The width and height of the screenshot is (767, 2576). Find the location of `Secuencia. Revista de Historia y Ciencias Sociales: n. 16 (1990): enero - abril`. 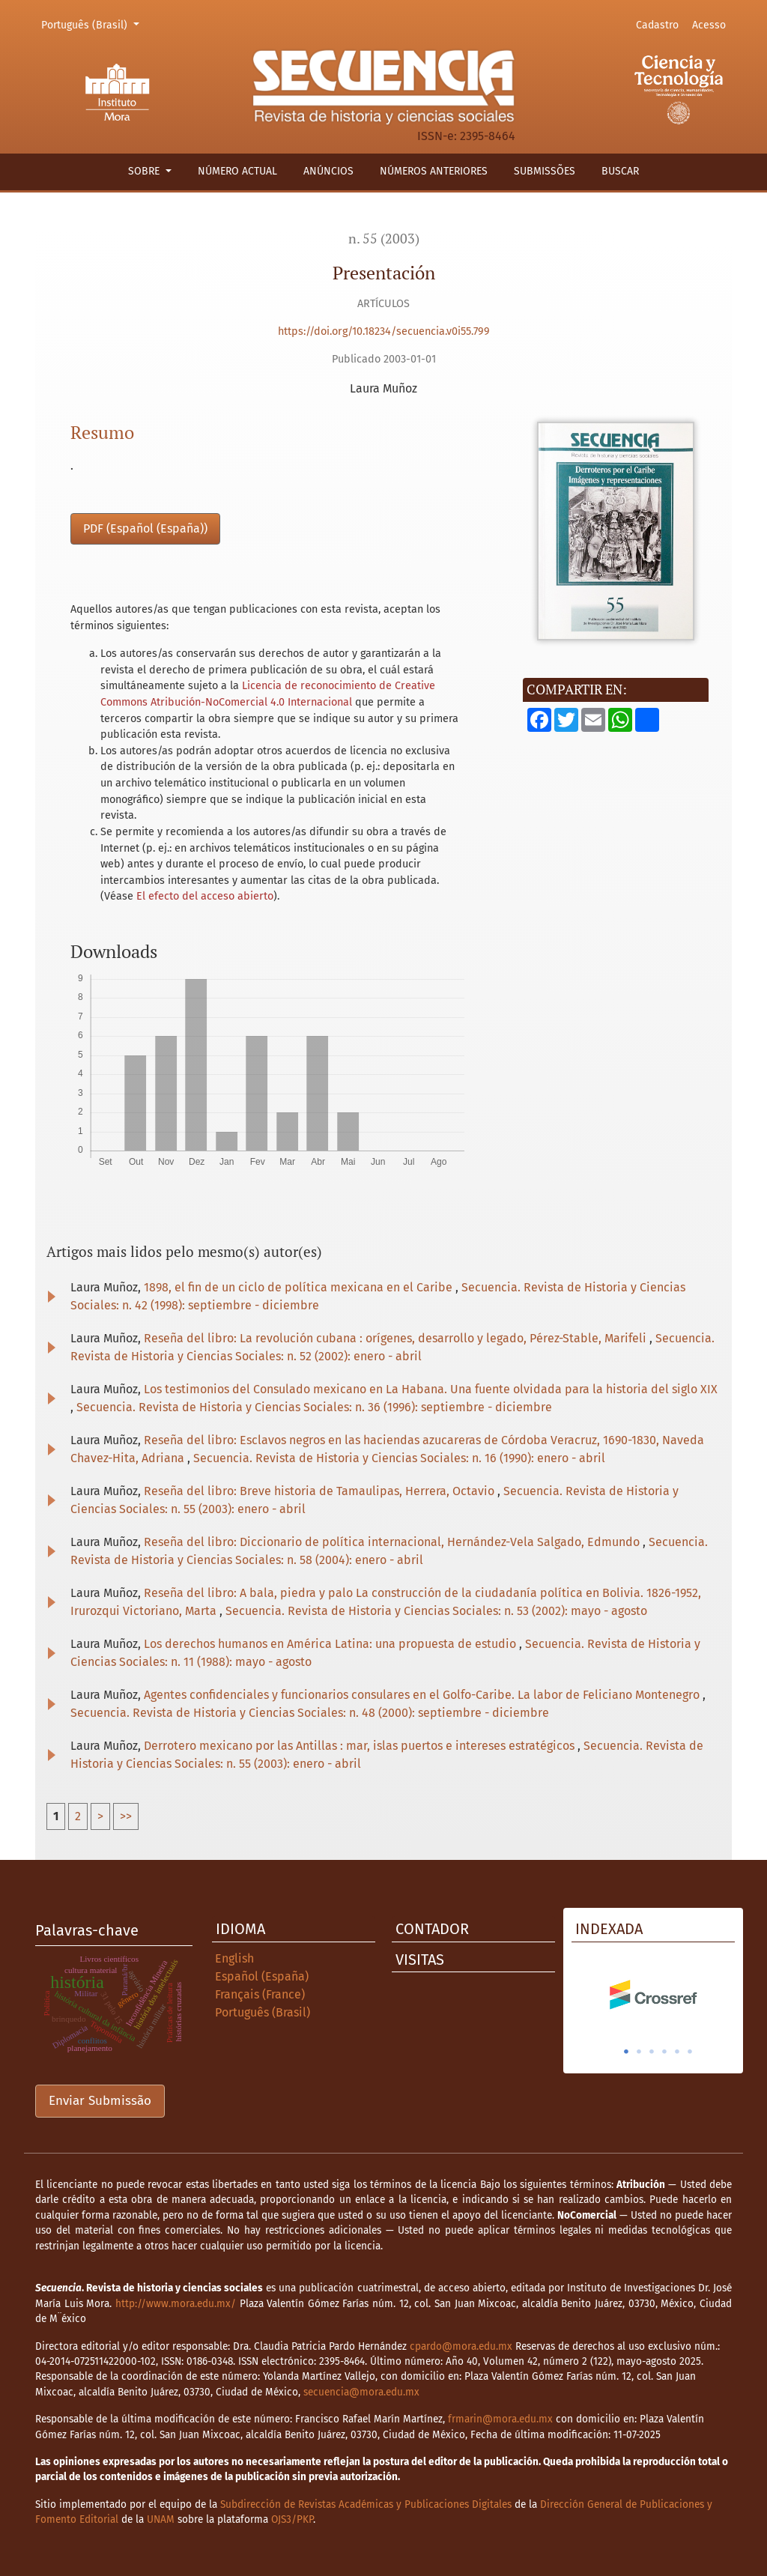

Secuencia. Revista de Historia y Ciencias Sociales: n. 16 (1990): enero - abril is located at coordinates (399, 1458).